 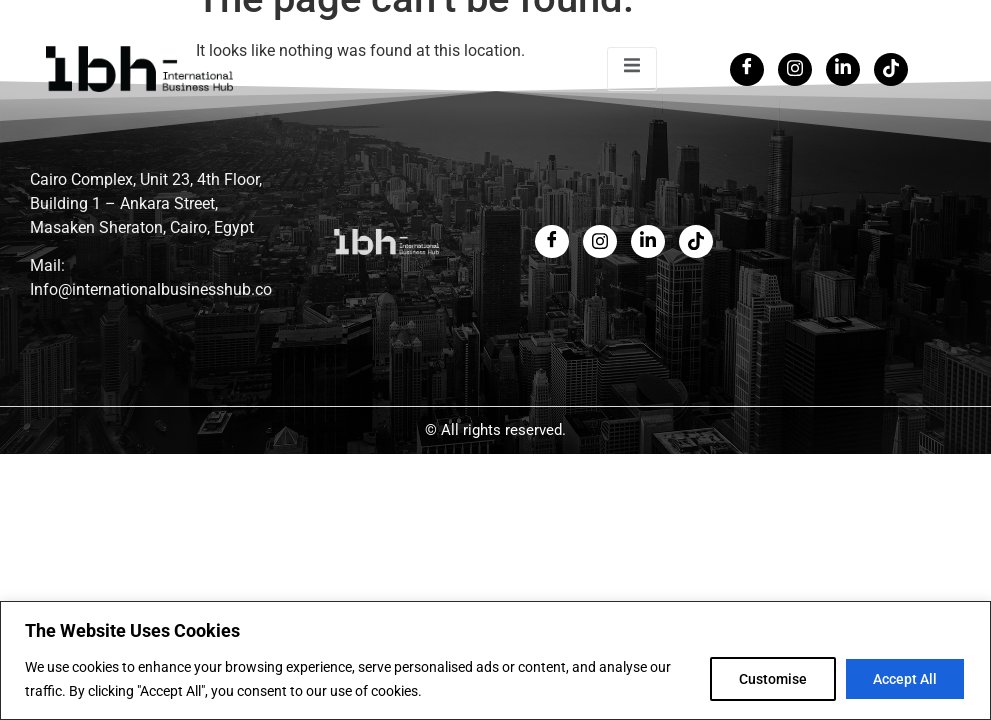 I want to click on [open-menu], so click(x=632, y=68).